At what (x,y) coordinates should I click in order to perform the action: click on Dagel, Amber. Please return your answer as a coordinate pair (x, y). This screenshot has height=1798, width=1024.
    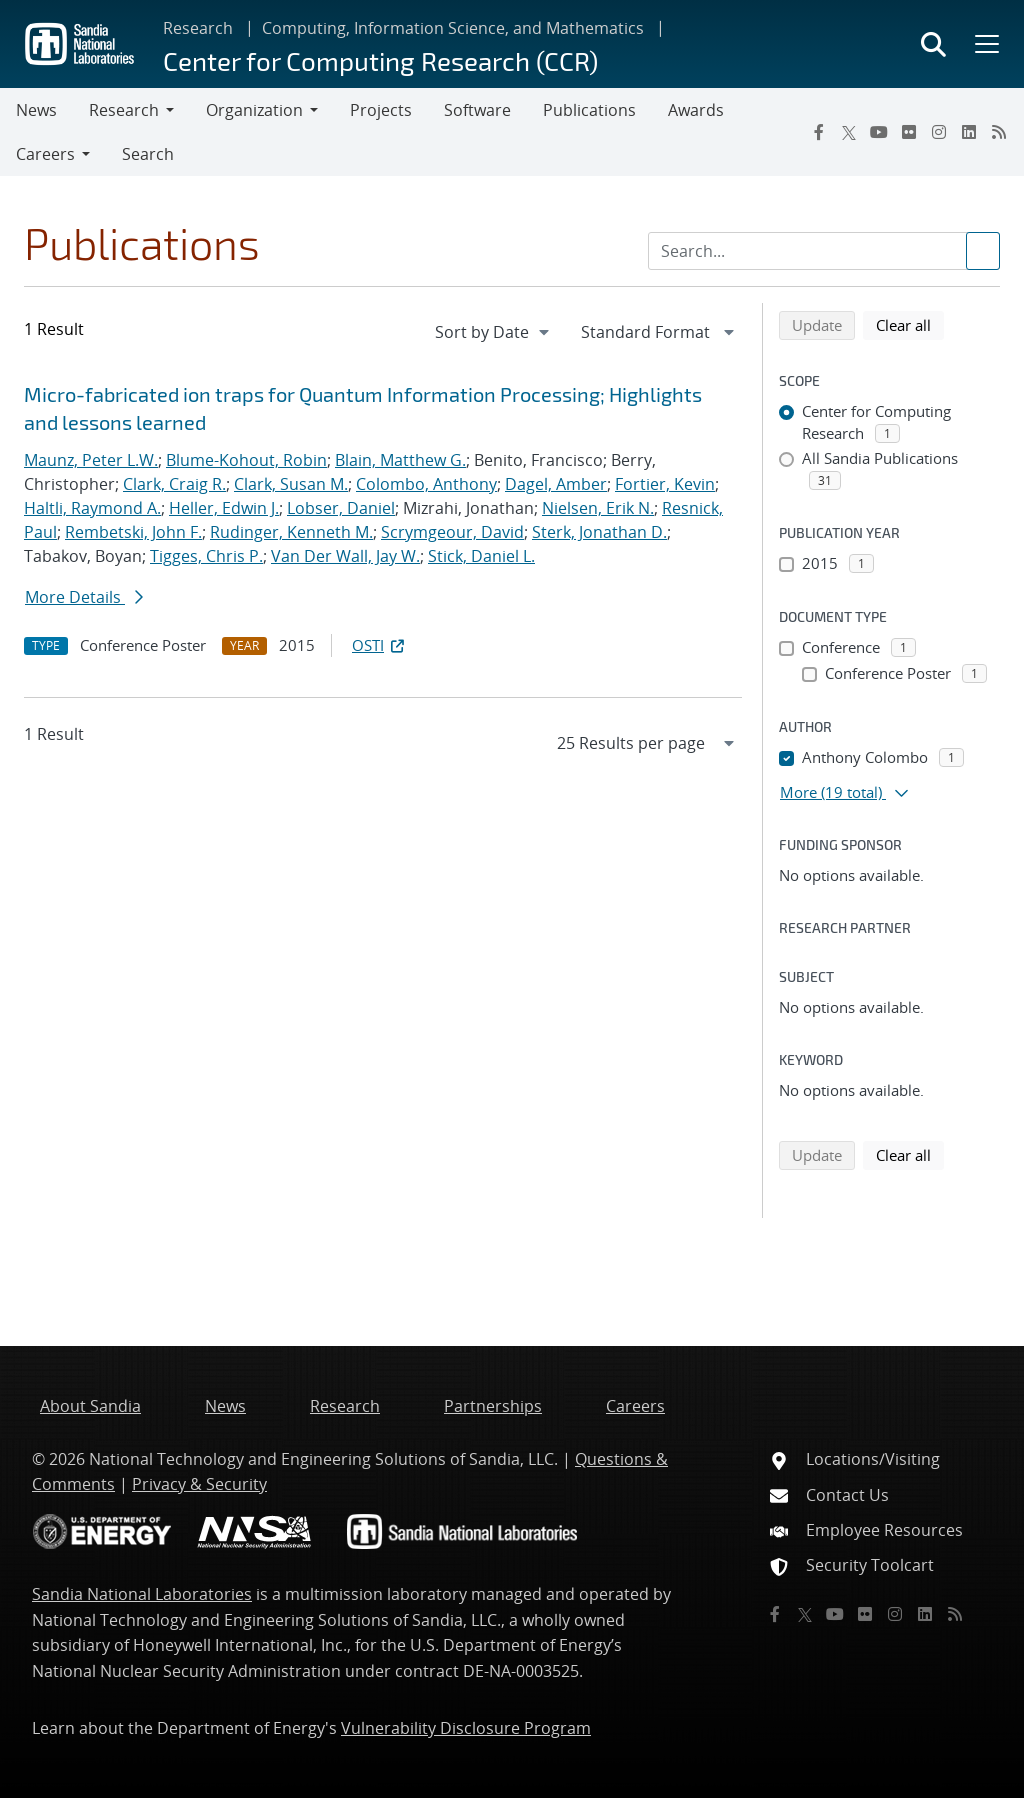
    Looking at the image, I should click on (556, 484).